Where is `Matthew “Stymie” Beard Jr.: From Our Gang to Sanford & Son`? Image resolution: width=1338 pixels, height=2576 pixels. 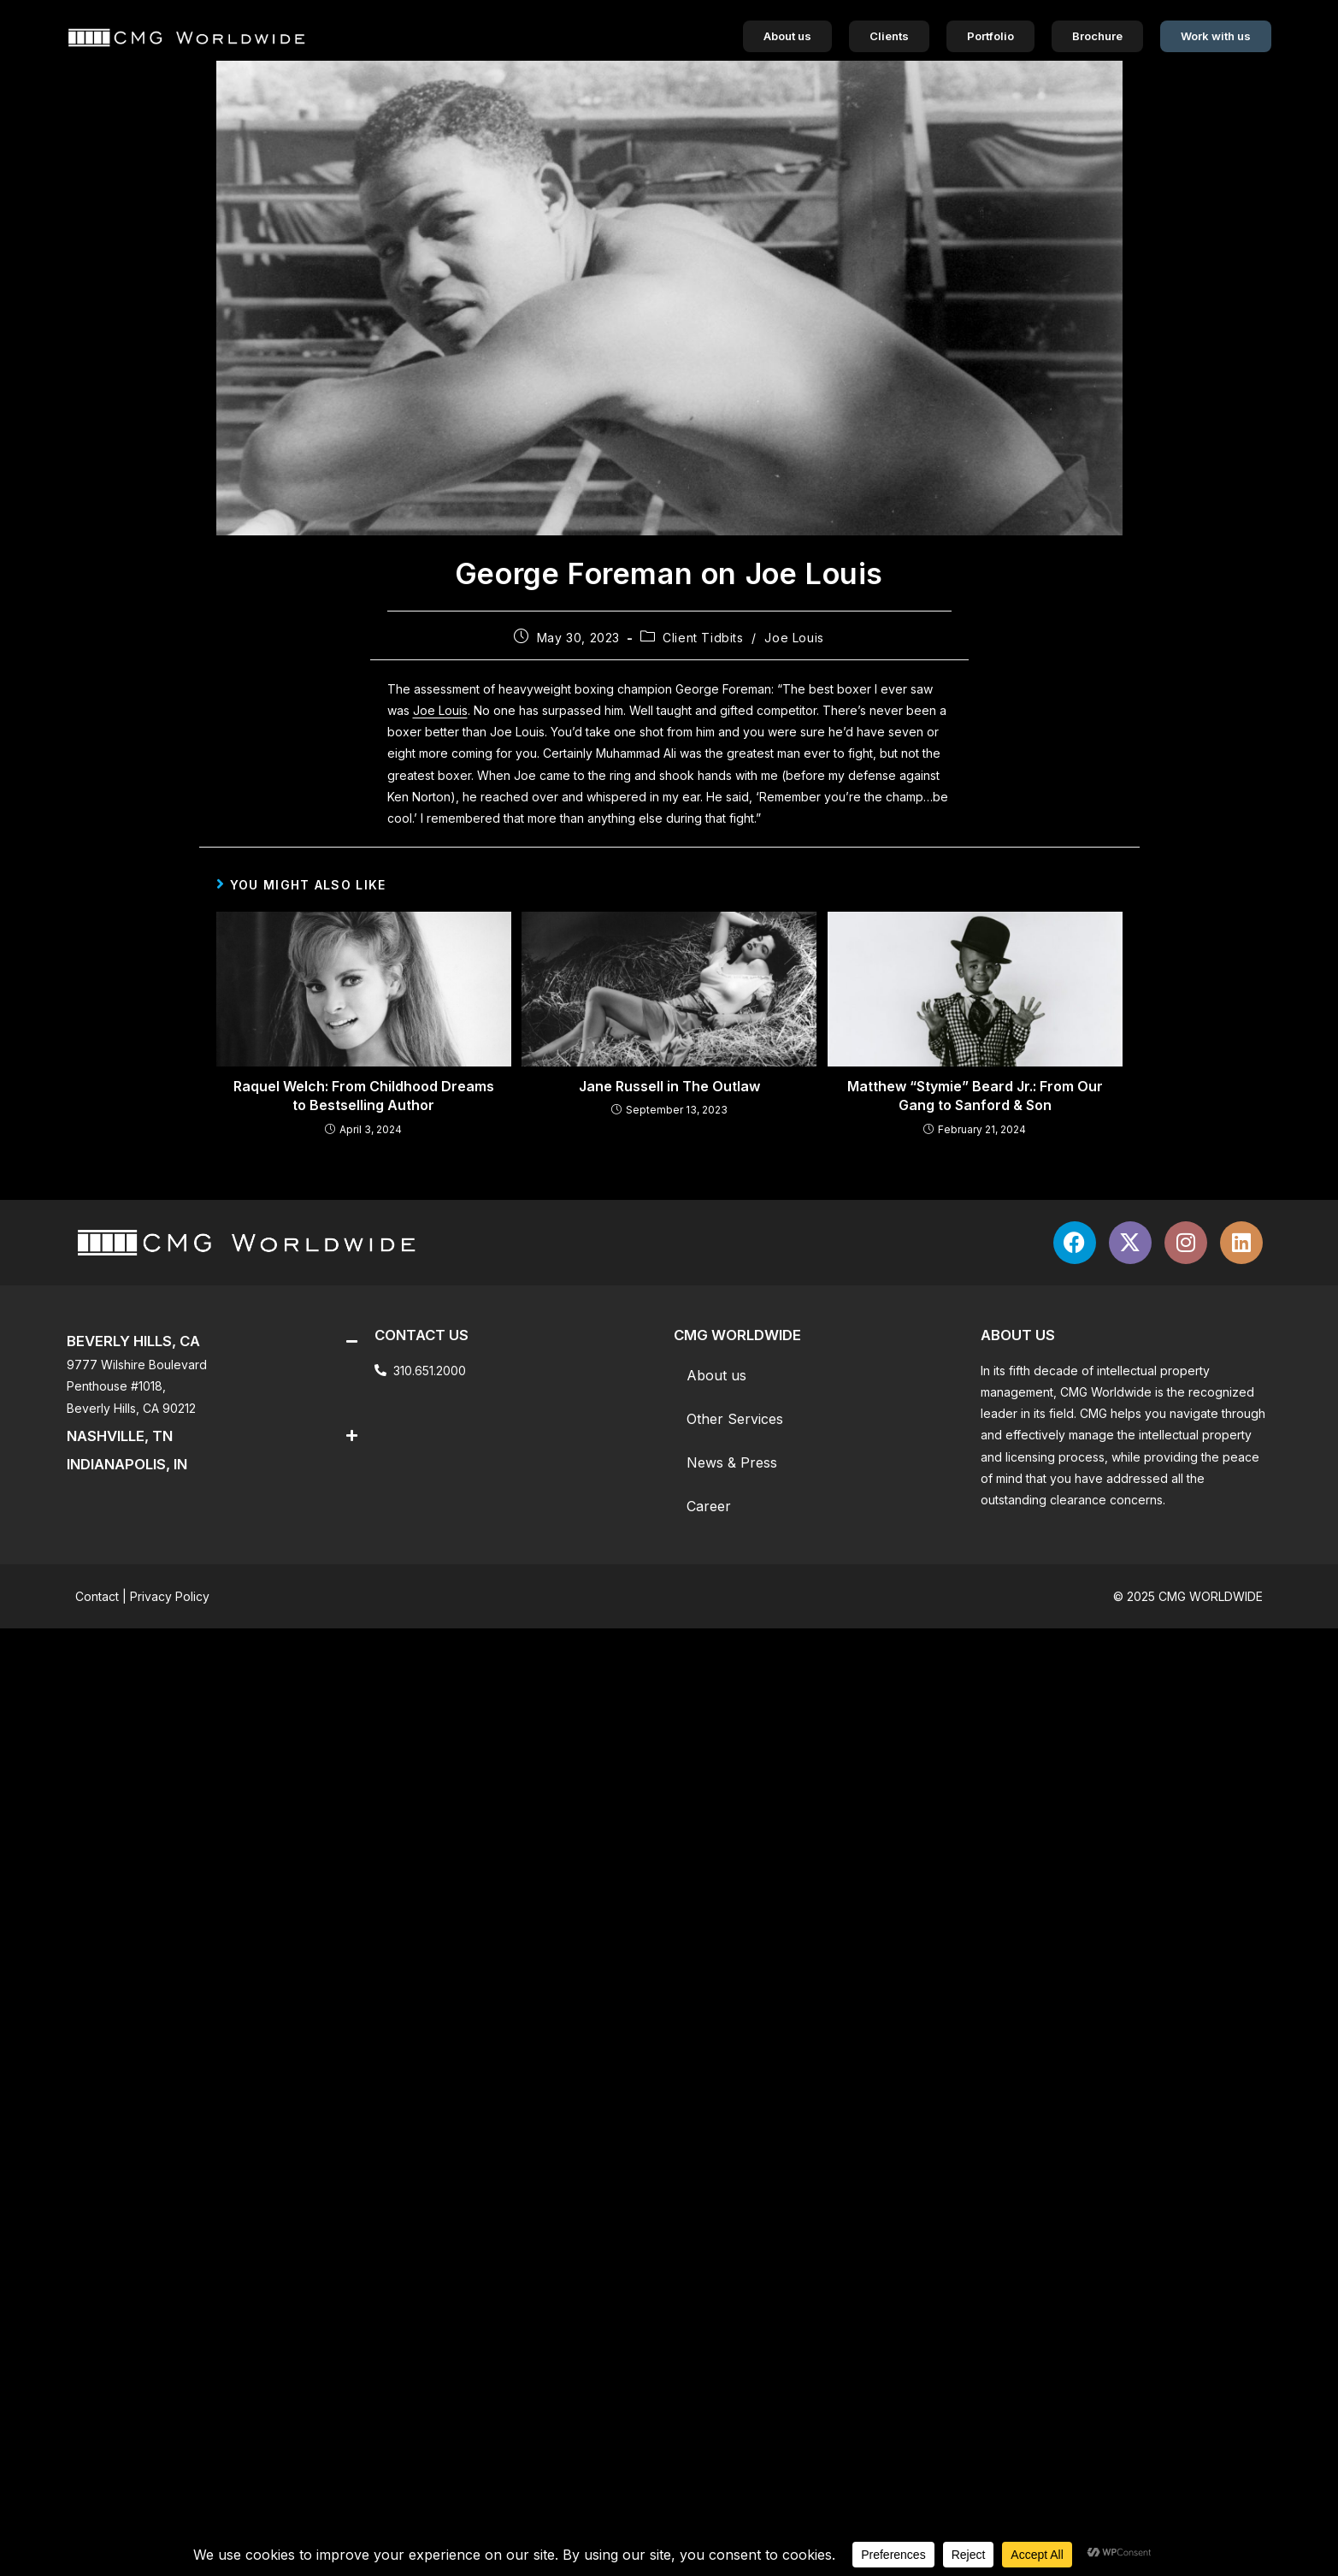 Matthew “Stymie” Beard Jr.: From Our Gang to Sanford & Son is located at coordinates (975, 1096).